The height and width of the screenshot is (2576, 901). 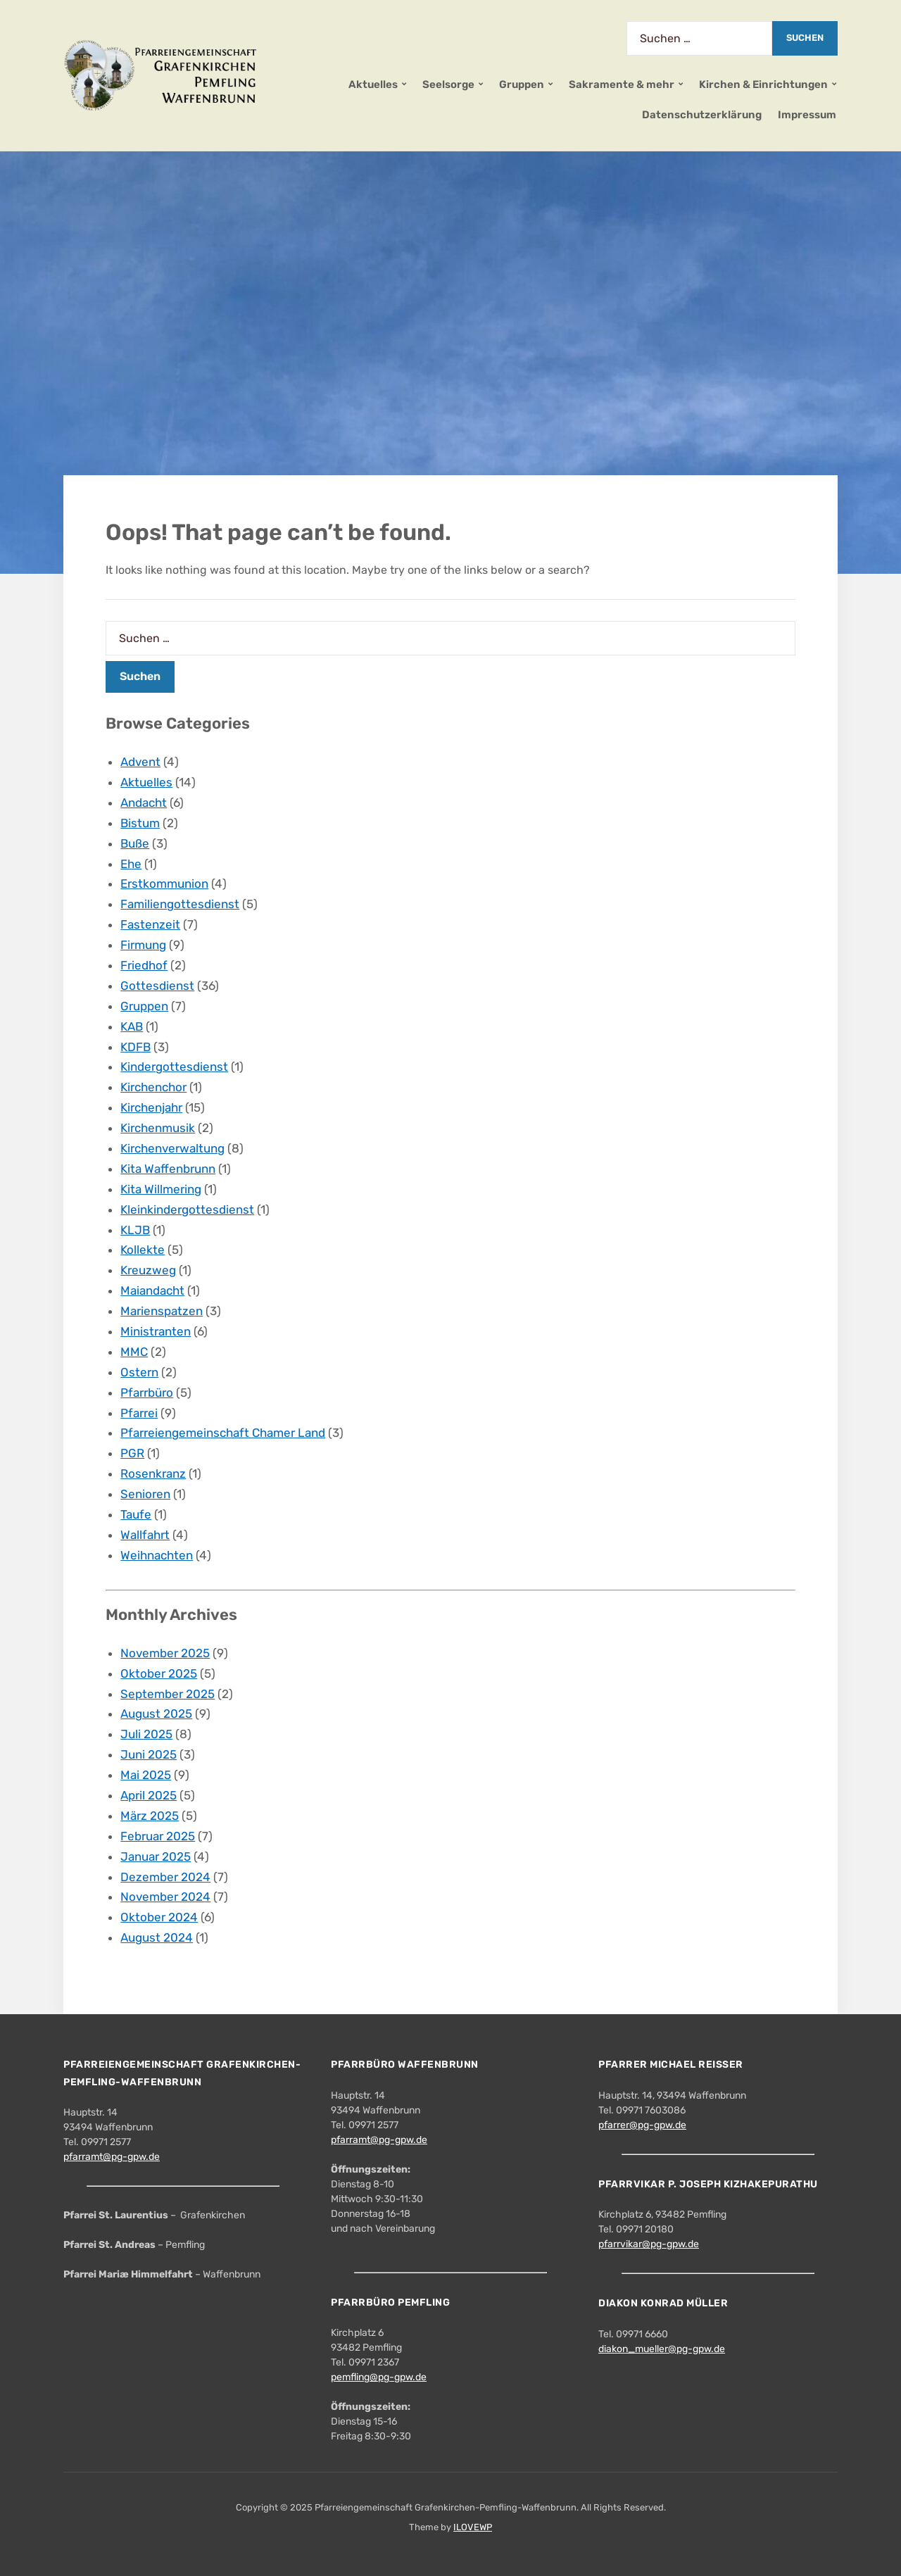 What do you see at coordinates (157, 1836) in the screenshot?
I see `Februar 2025` at bounding box center [157, 1836].